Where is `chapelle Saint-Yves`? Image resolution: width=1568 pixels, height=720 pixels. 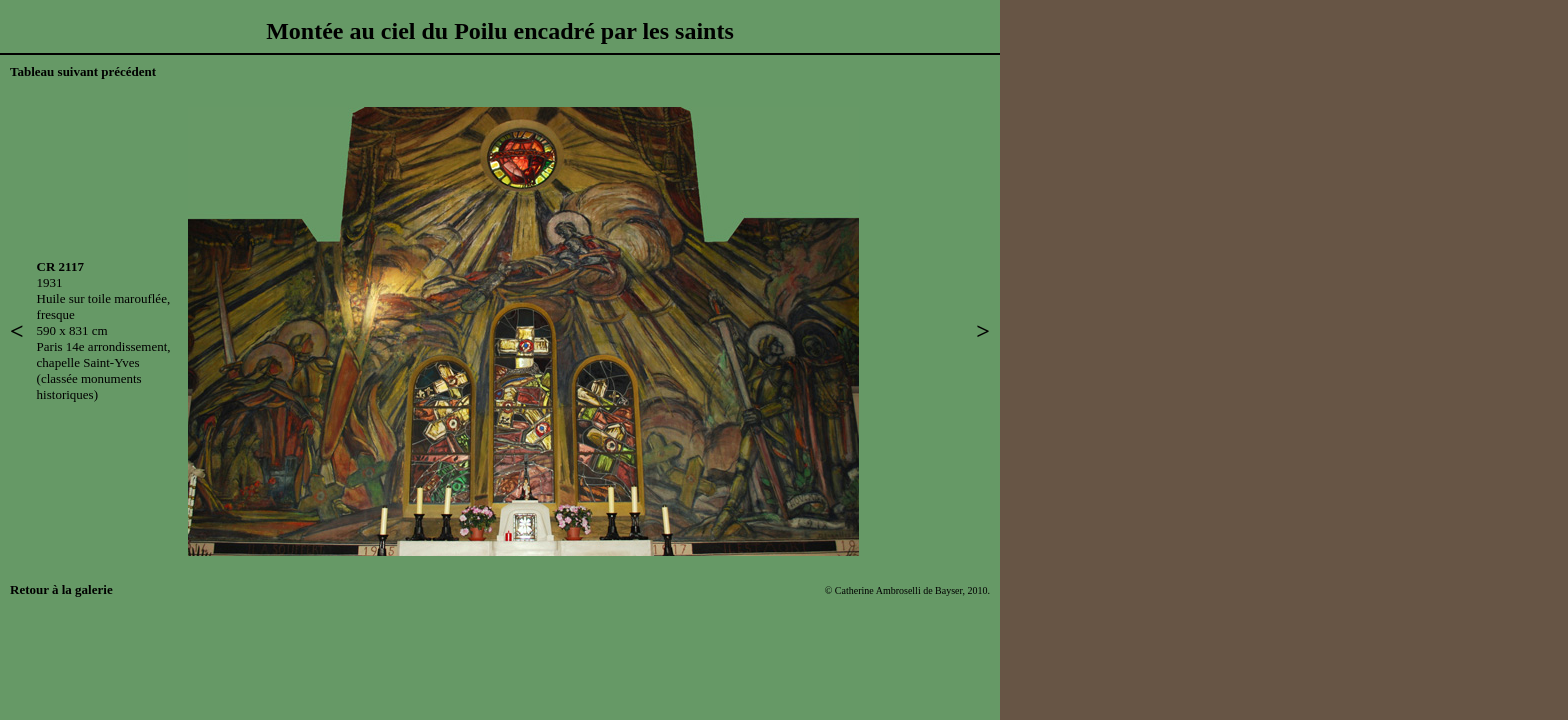
chapelle Saint-Yves is located at coordinates (88, 362).